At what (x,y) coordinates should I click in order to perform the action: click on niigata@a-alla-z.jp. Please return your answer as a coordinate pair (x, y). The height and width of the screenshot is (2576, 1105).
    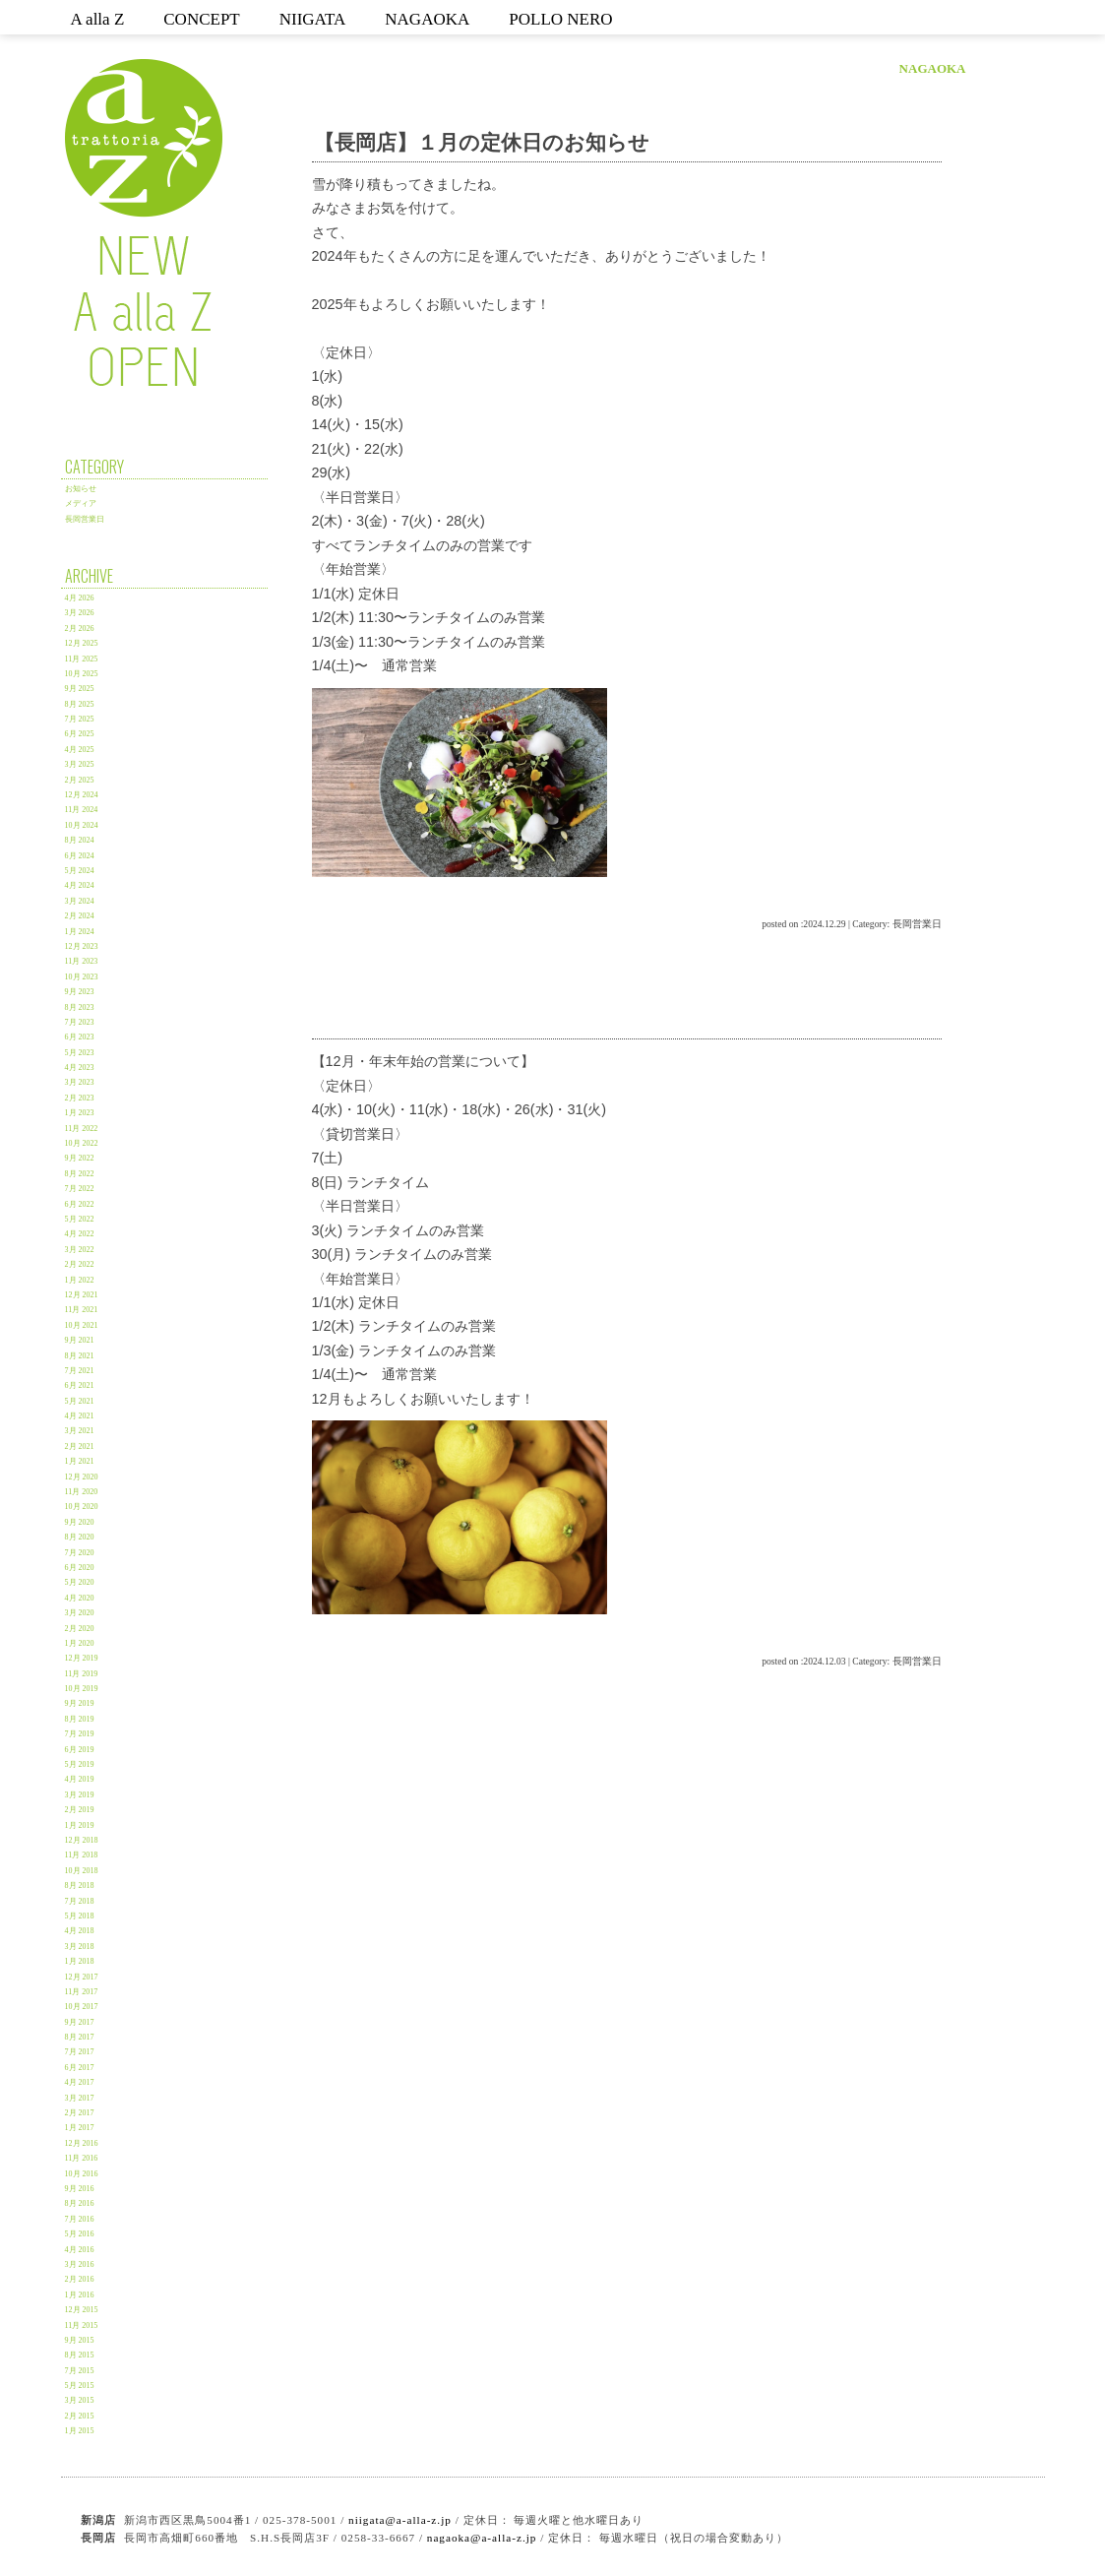
    Looking at the image, I should click on (400, 2520).